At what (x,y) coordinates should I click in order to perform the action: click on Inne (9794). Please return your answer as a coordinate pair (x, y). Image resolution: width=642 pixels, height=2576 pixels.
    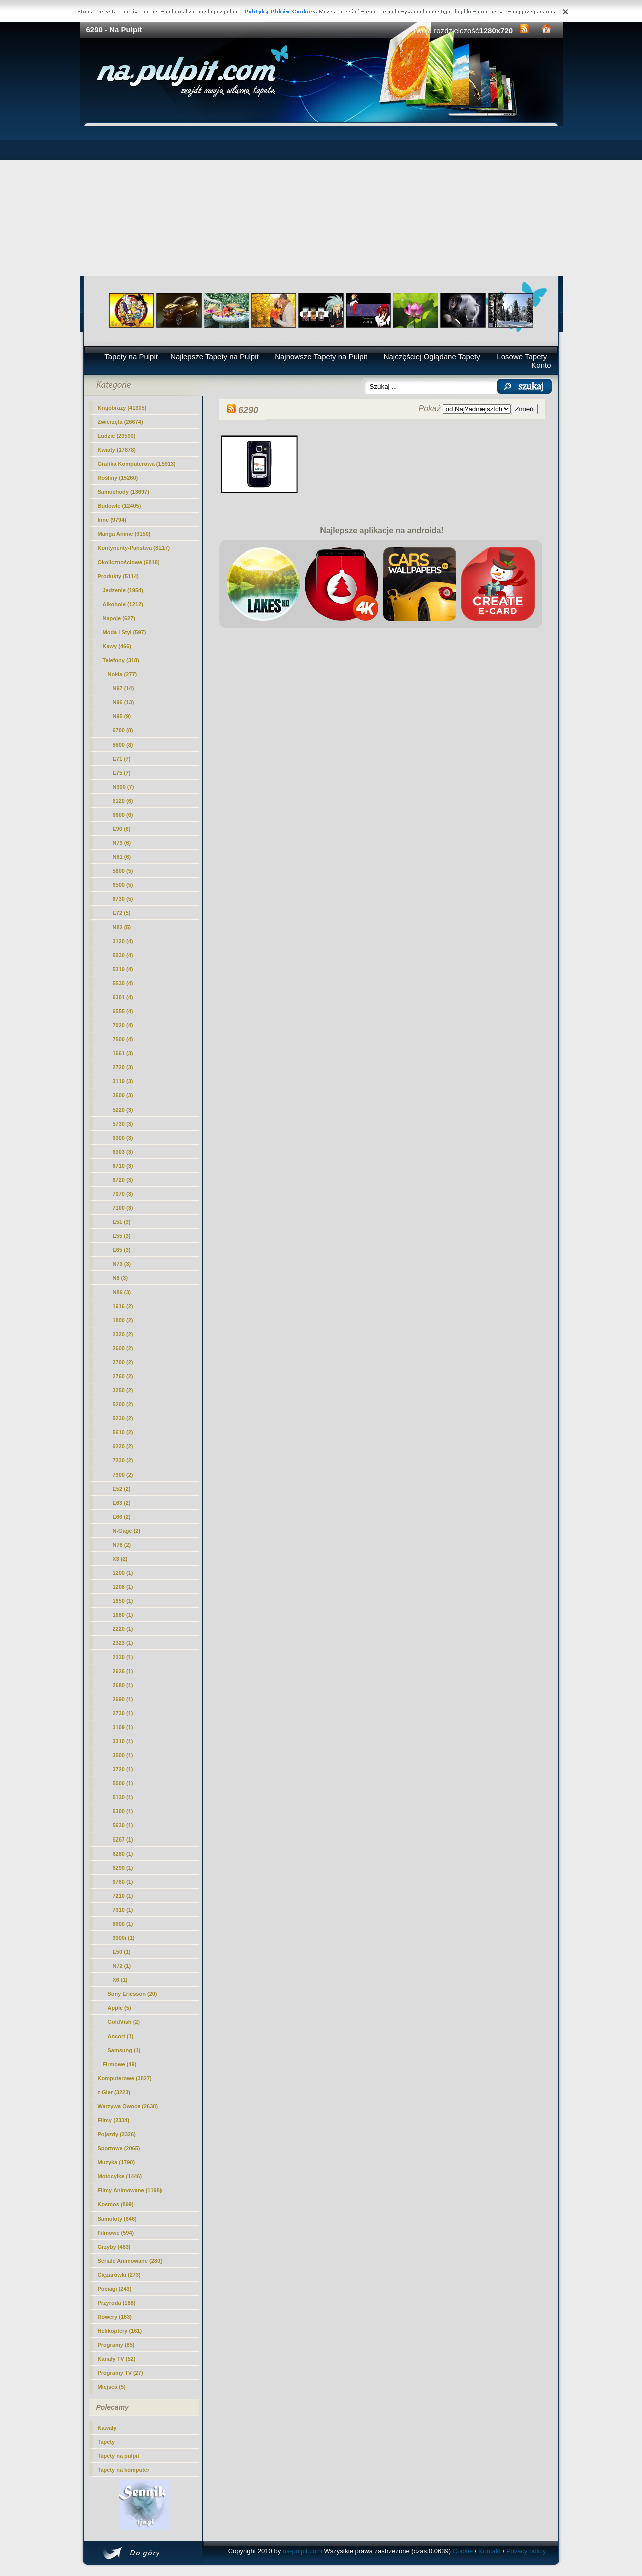
    Looking at the image, I should click on (112, 520).